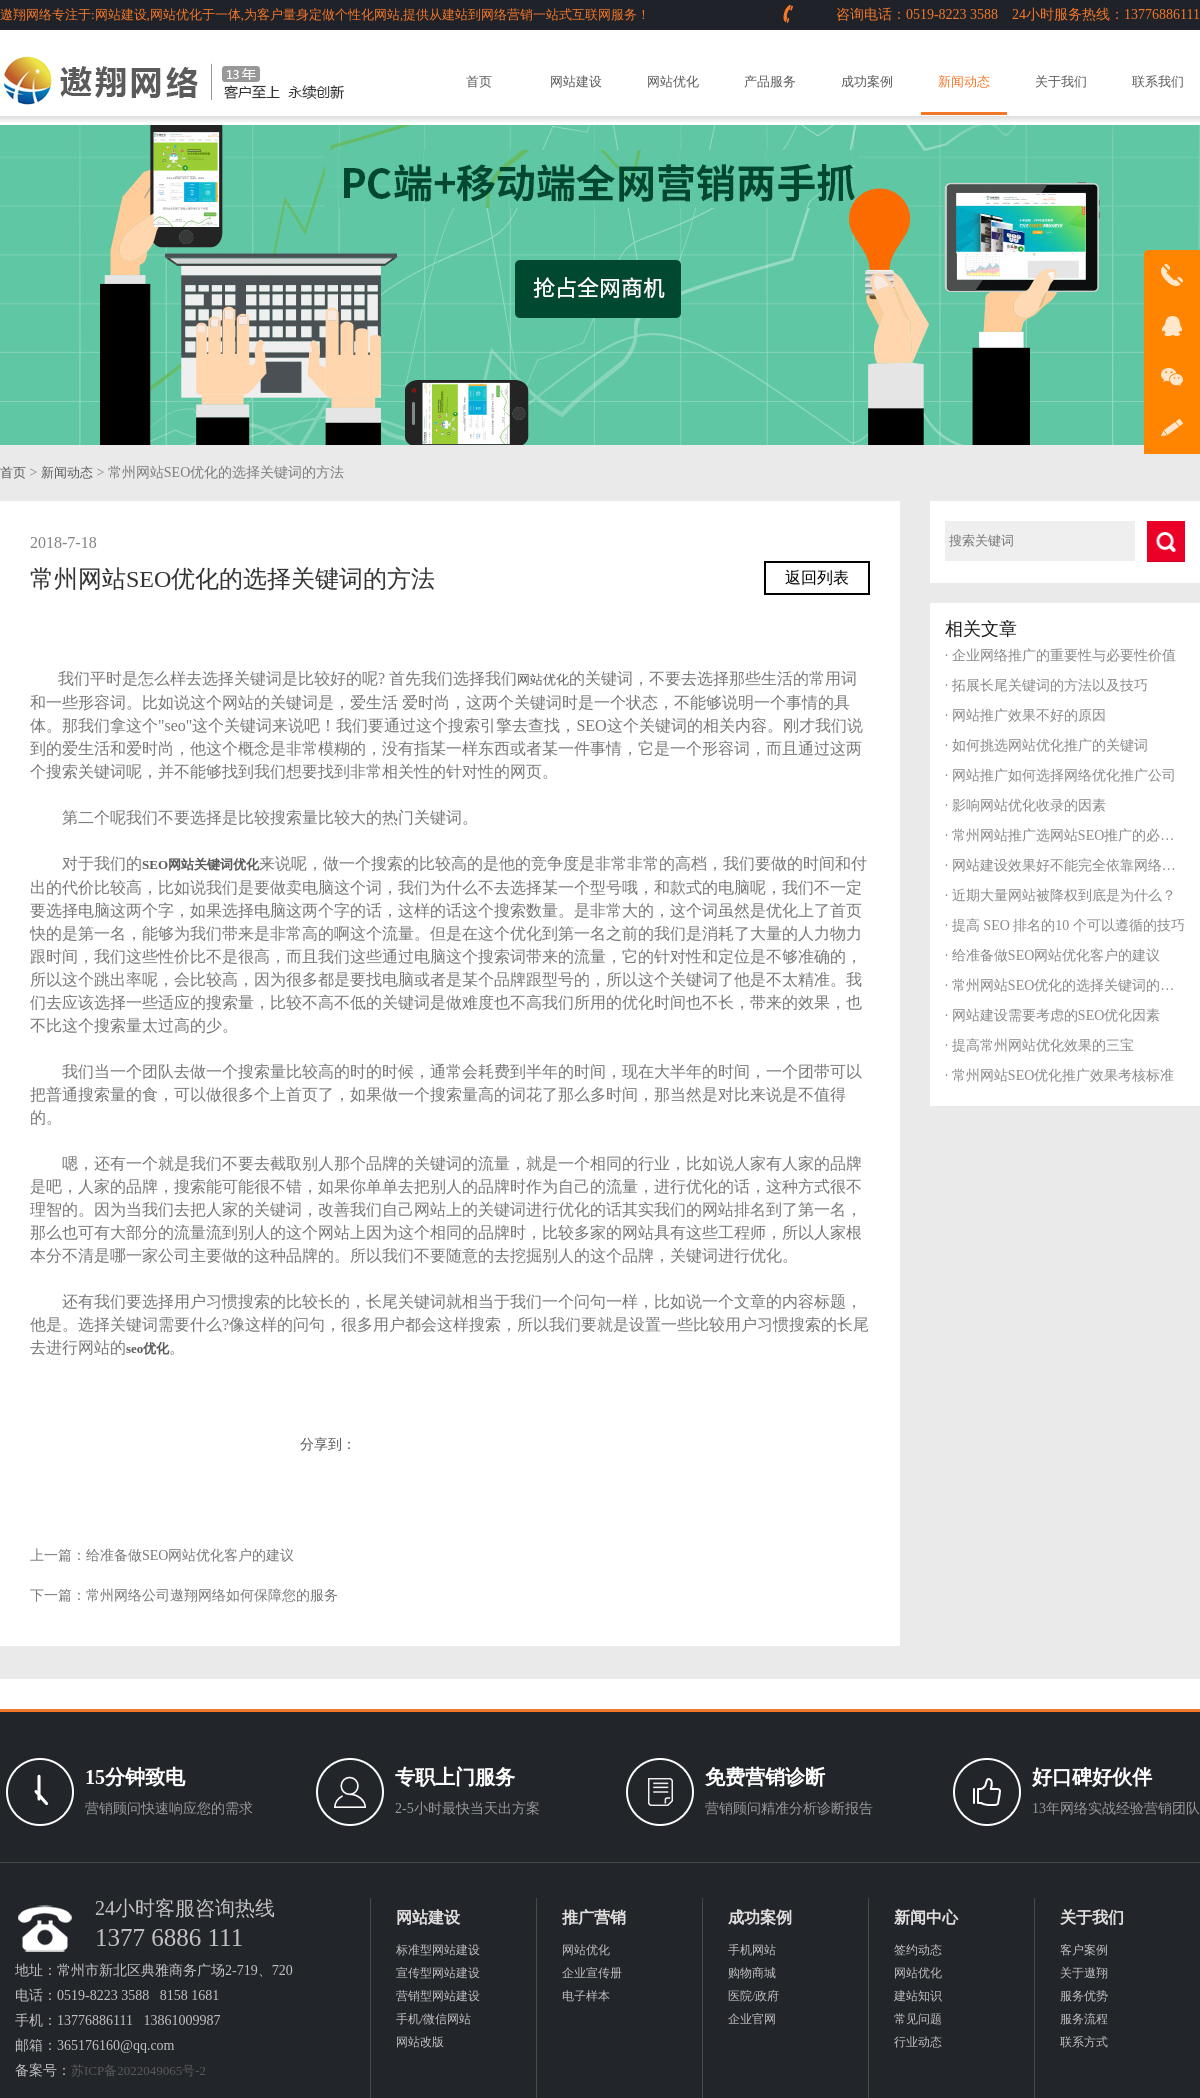 Image resolution: width=1200 pixels, height=2098 pixels. Describe the element at coordinates (420, 2042) in the screenshot. I see `网站改版` at that location.